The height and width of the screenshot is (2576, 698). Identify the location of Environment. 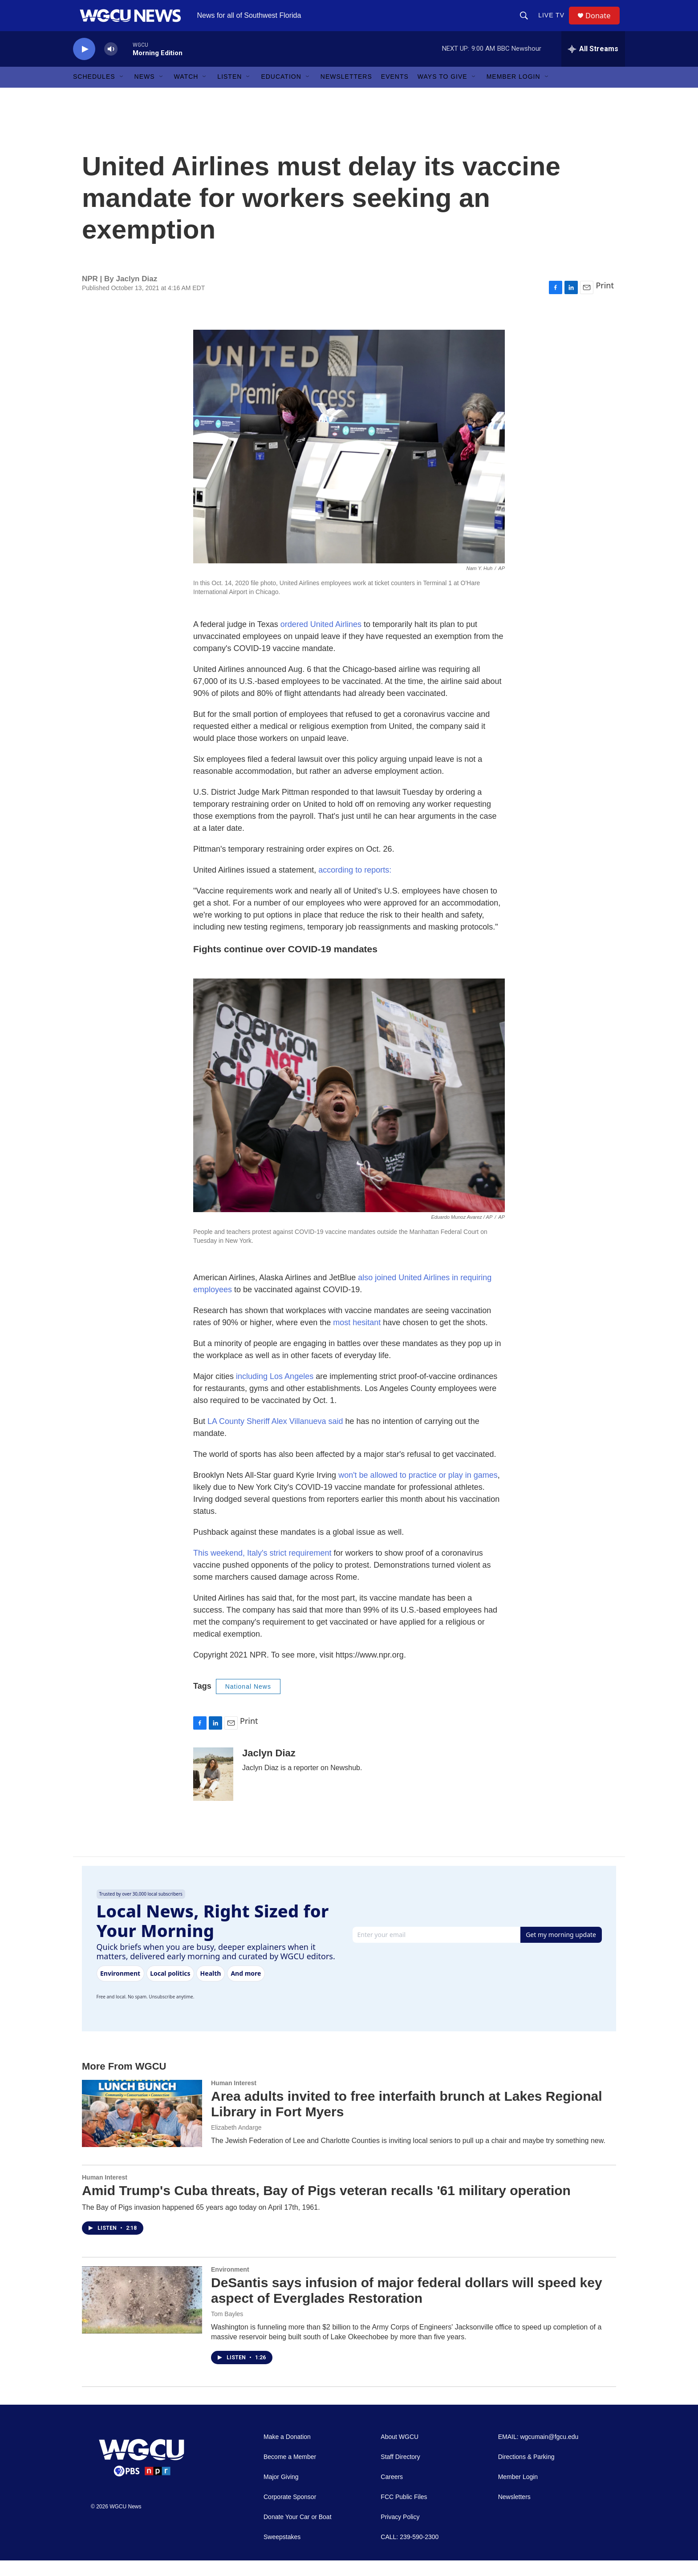
(230, 2285).